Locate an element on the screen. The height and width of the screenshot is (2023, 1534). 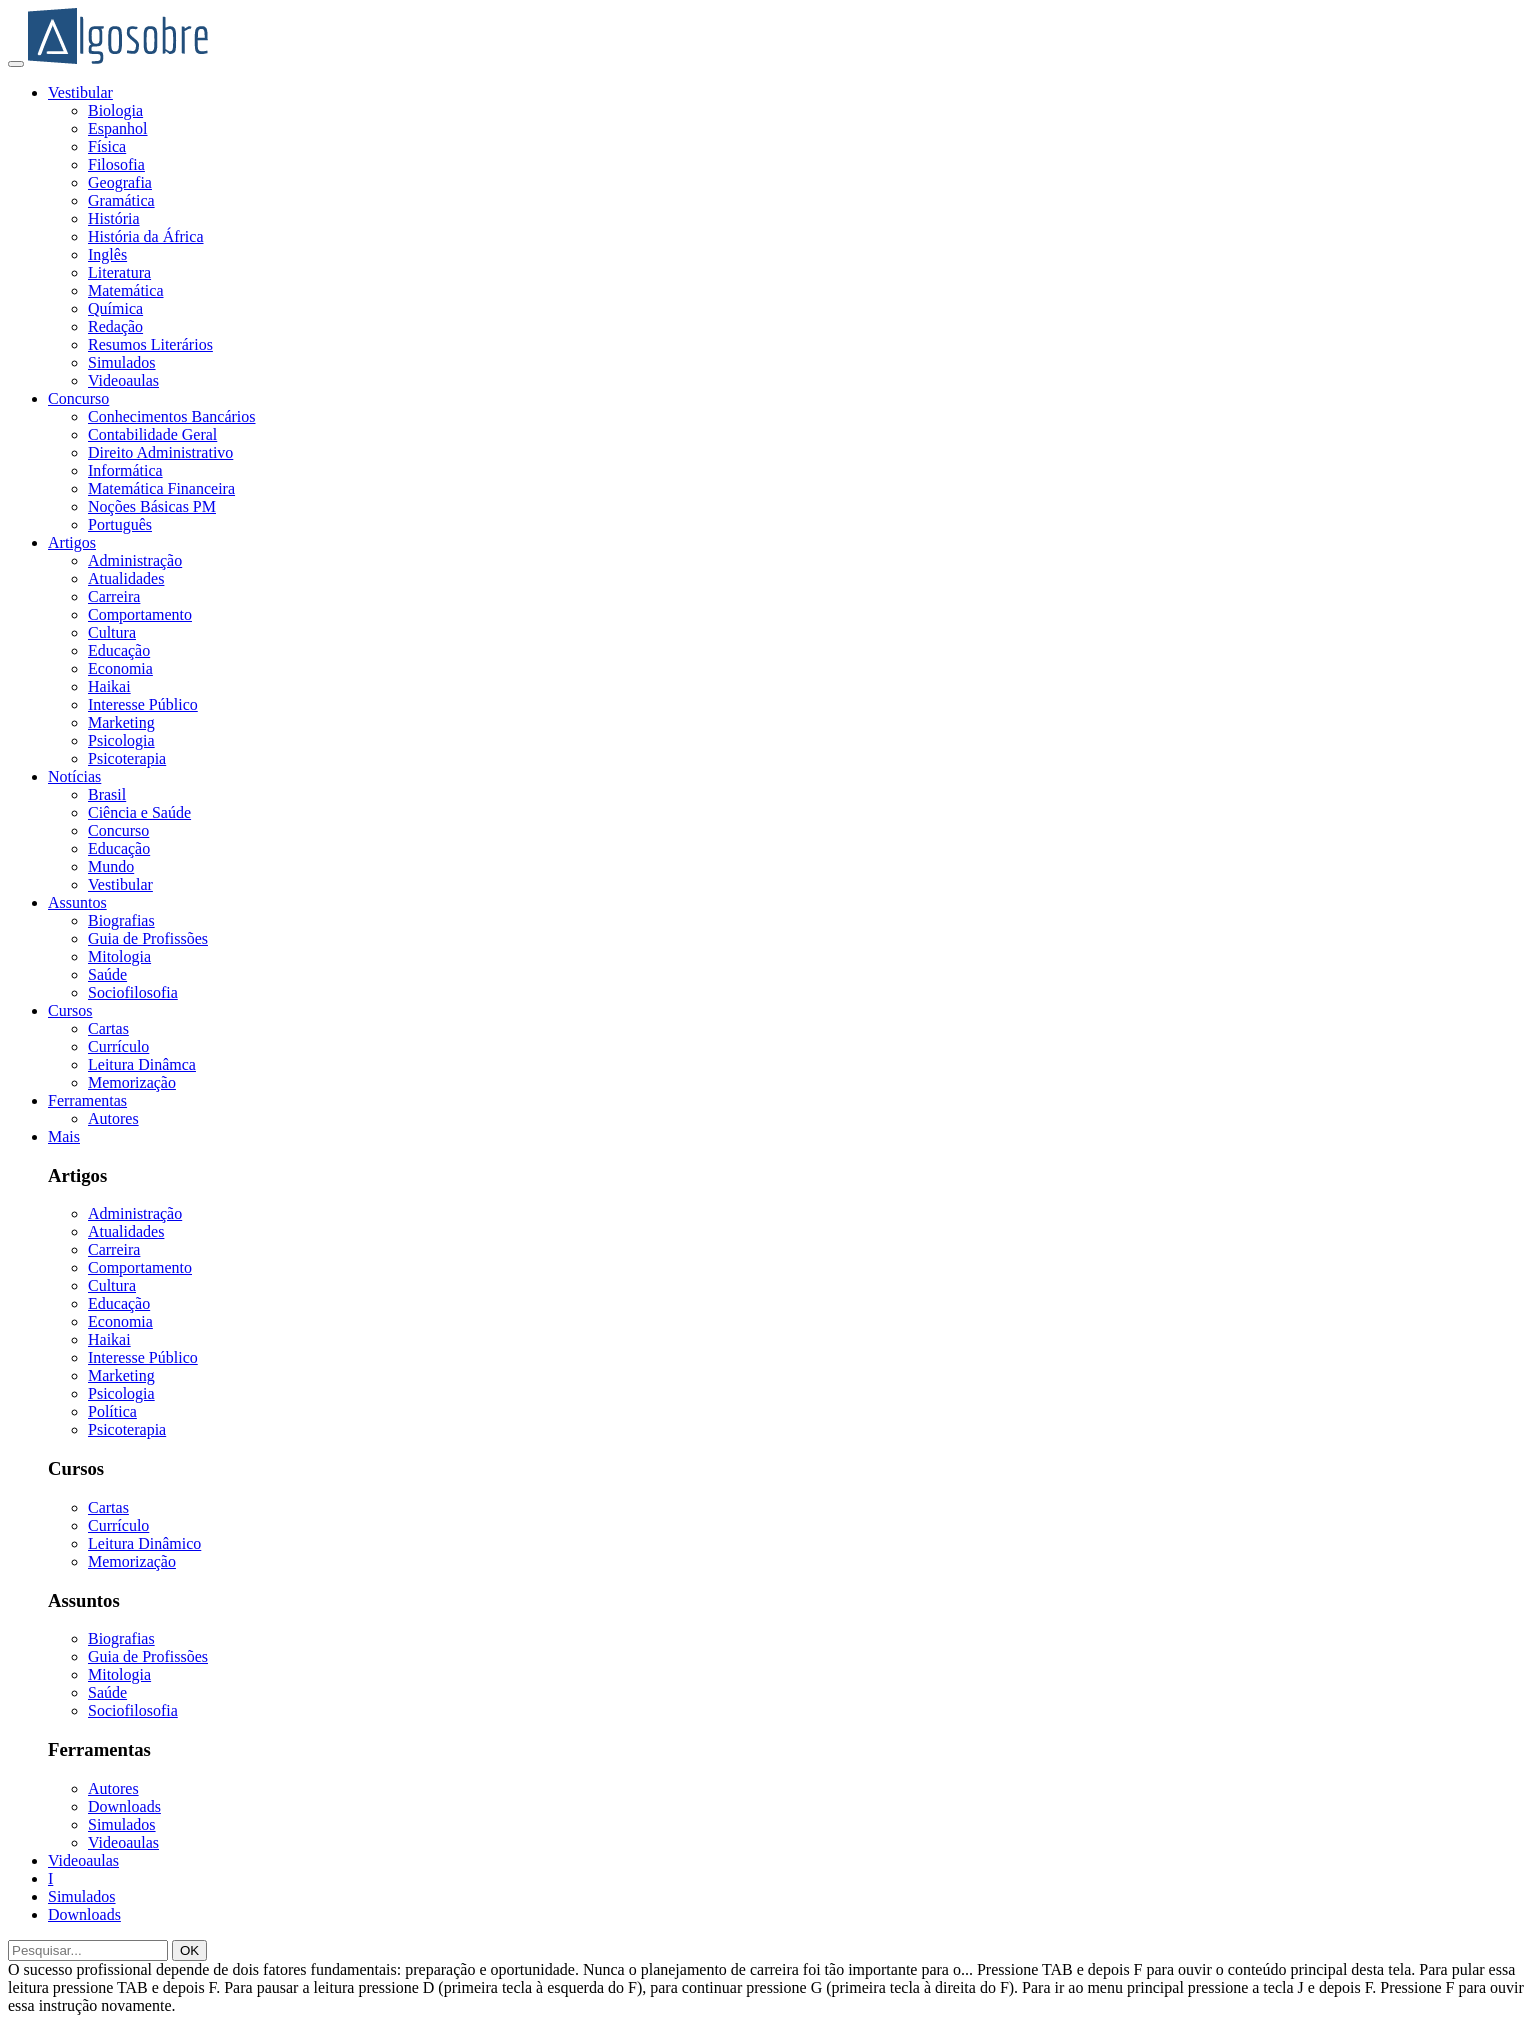
Biografias is located at coordinates (121, 920).